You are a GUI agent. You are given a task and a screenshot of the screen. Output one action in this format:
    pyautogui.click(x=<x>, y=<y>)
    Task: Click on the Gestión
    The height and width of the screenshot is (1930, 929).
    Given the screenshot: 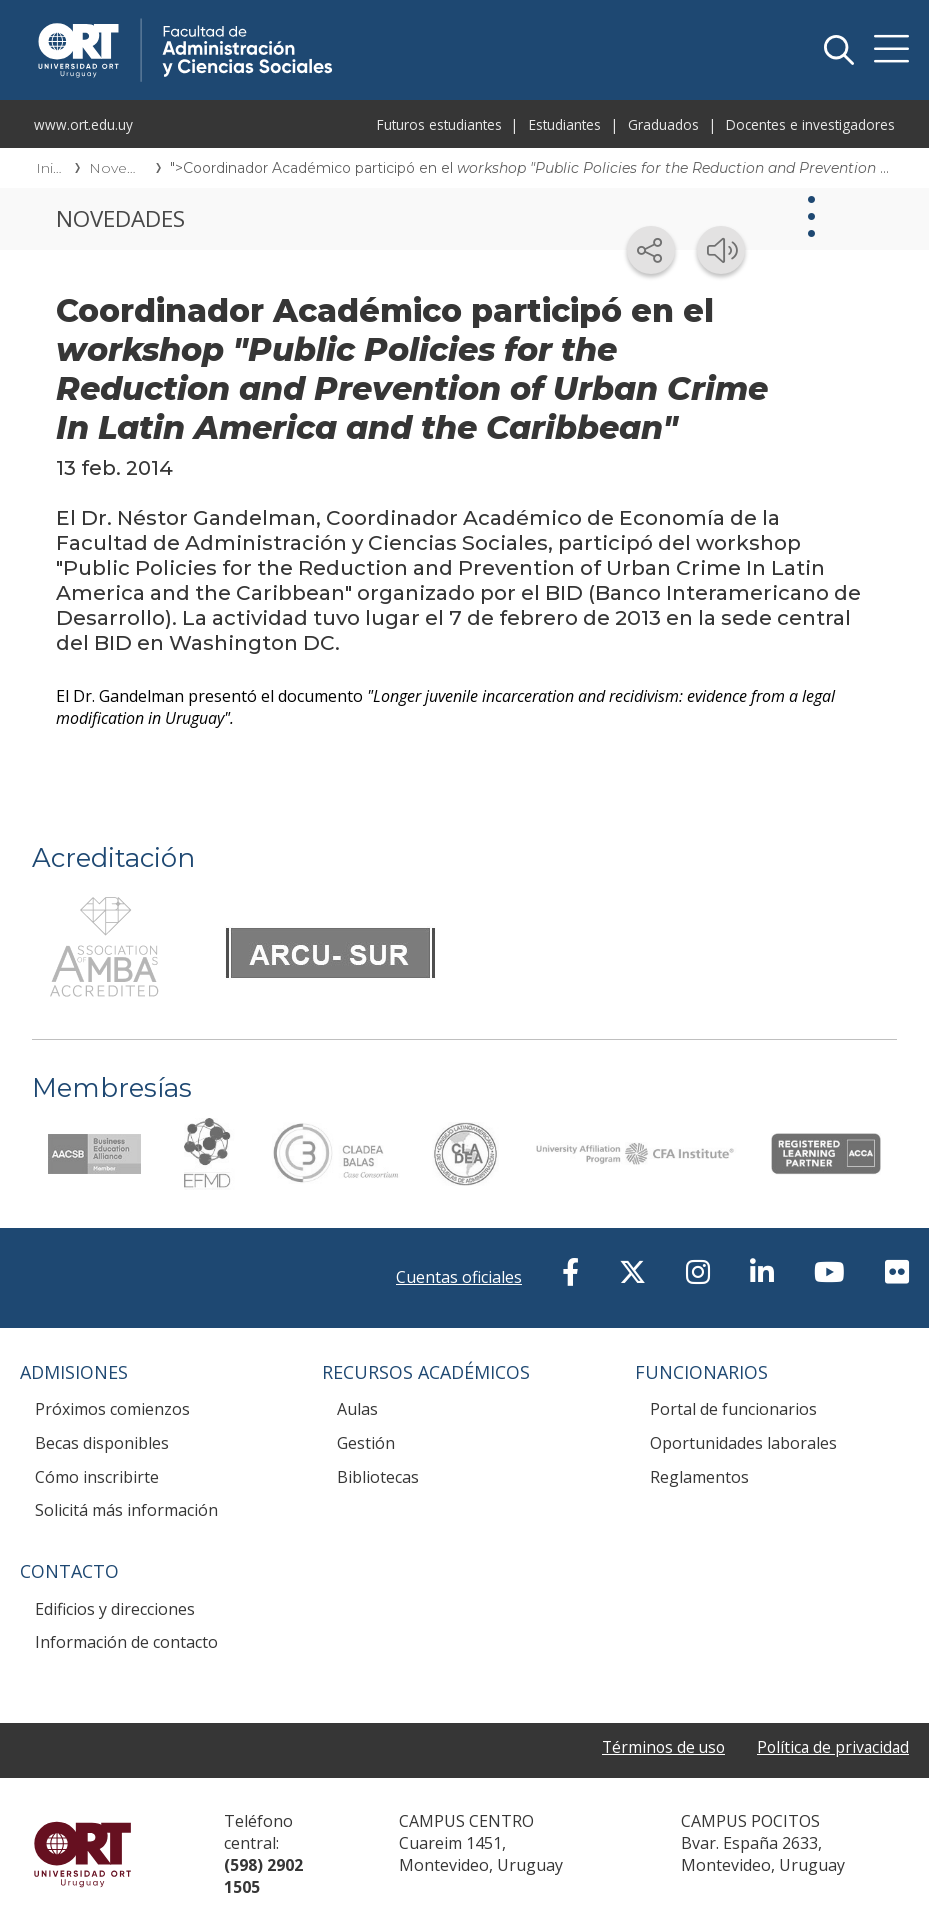 What is the action you would take?
    pyautogui.click(x=366, y=1443)
    